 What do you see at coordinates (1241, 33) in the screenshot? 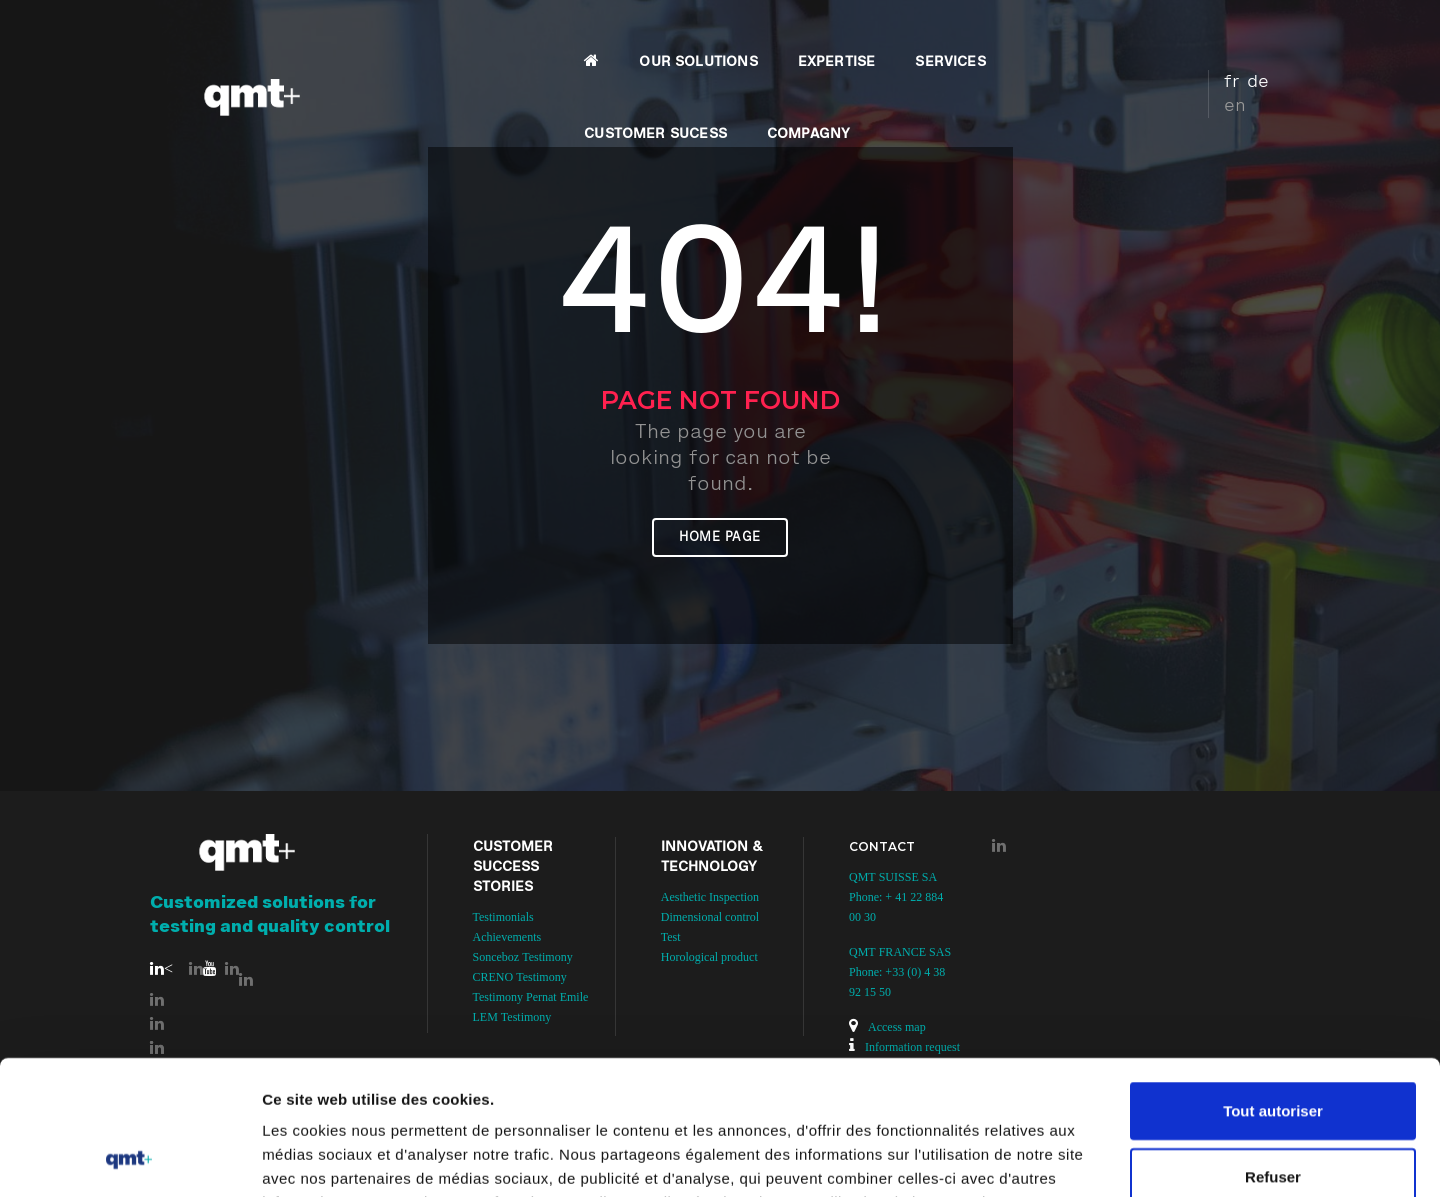
I see `de` at bounding box center [1241, 33].